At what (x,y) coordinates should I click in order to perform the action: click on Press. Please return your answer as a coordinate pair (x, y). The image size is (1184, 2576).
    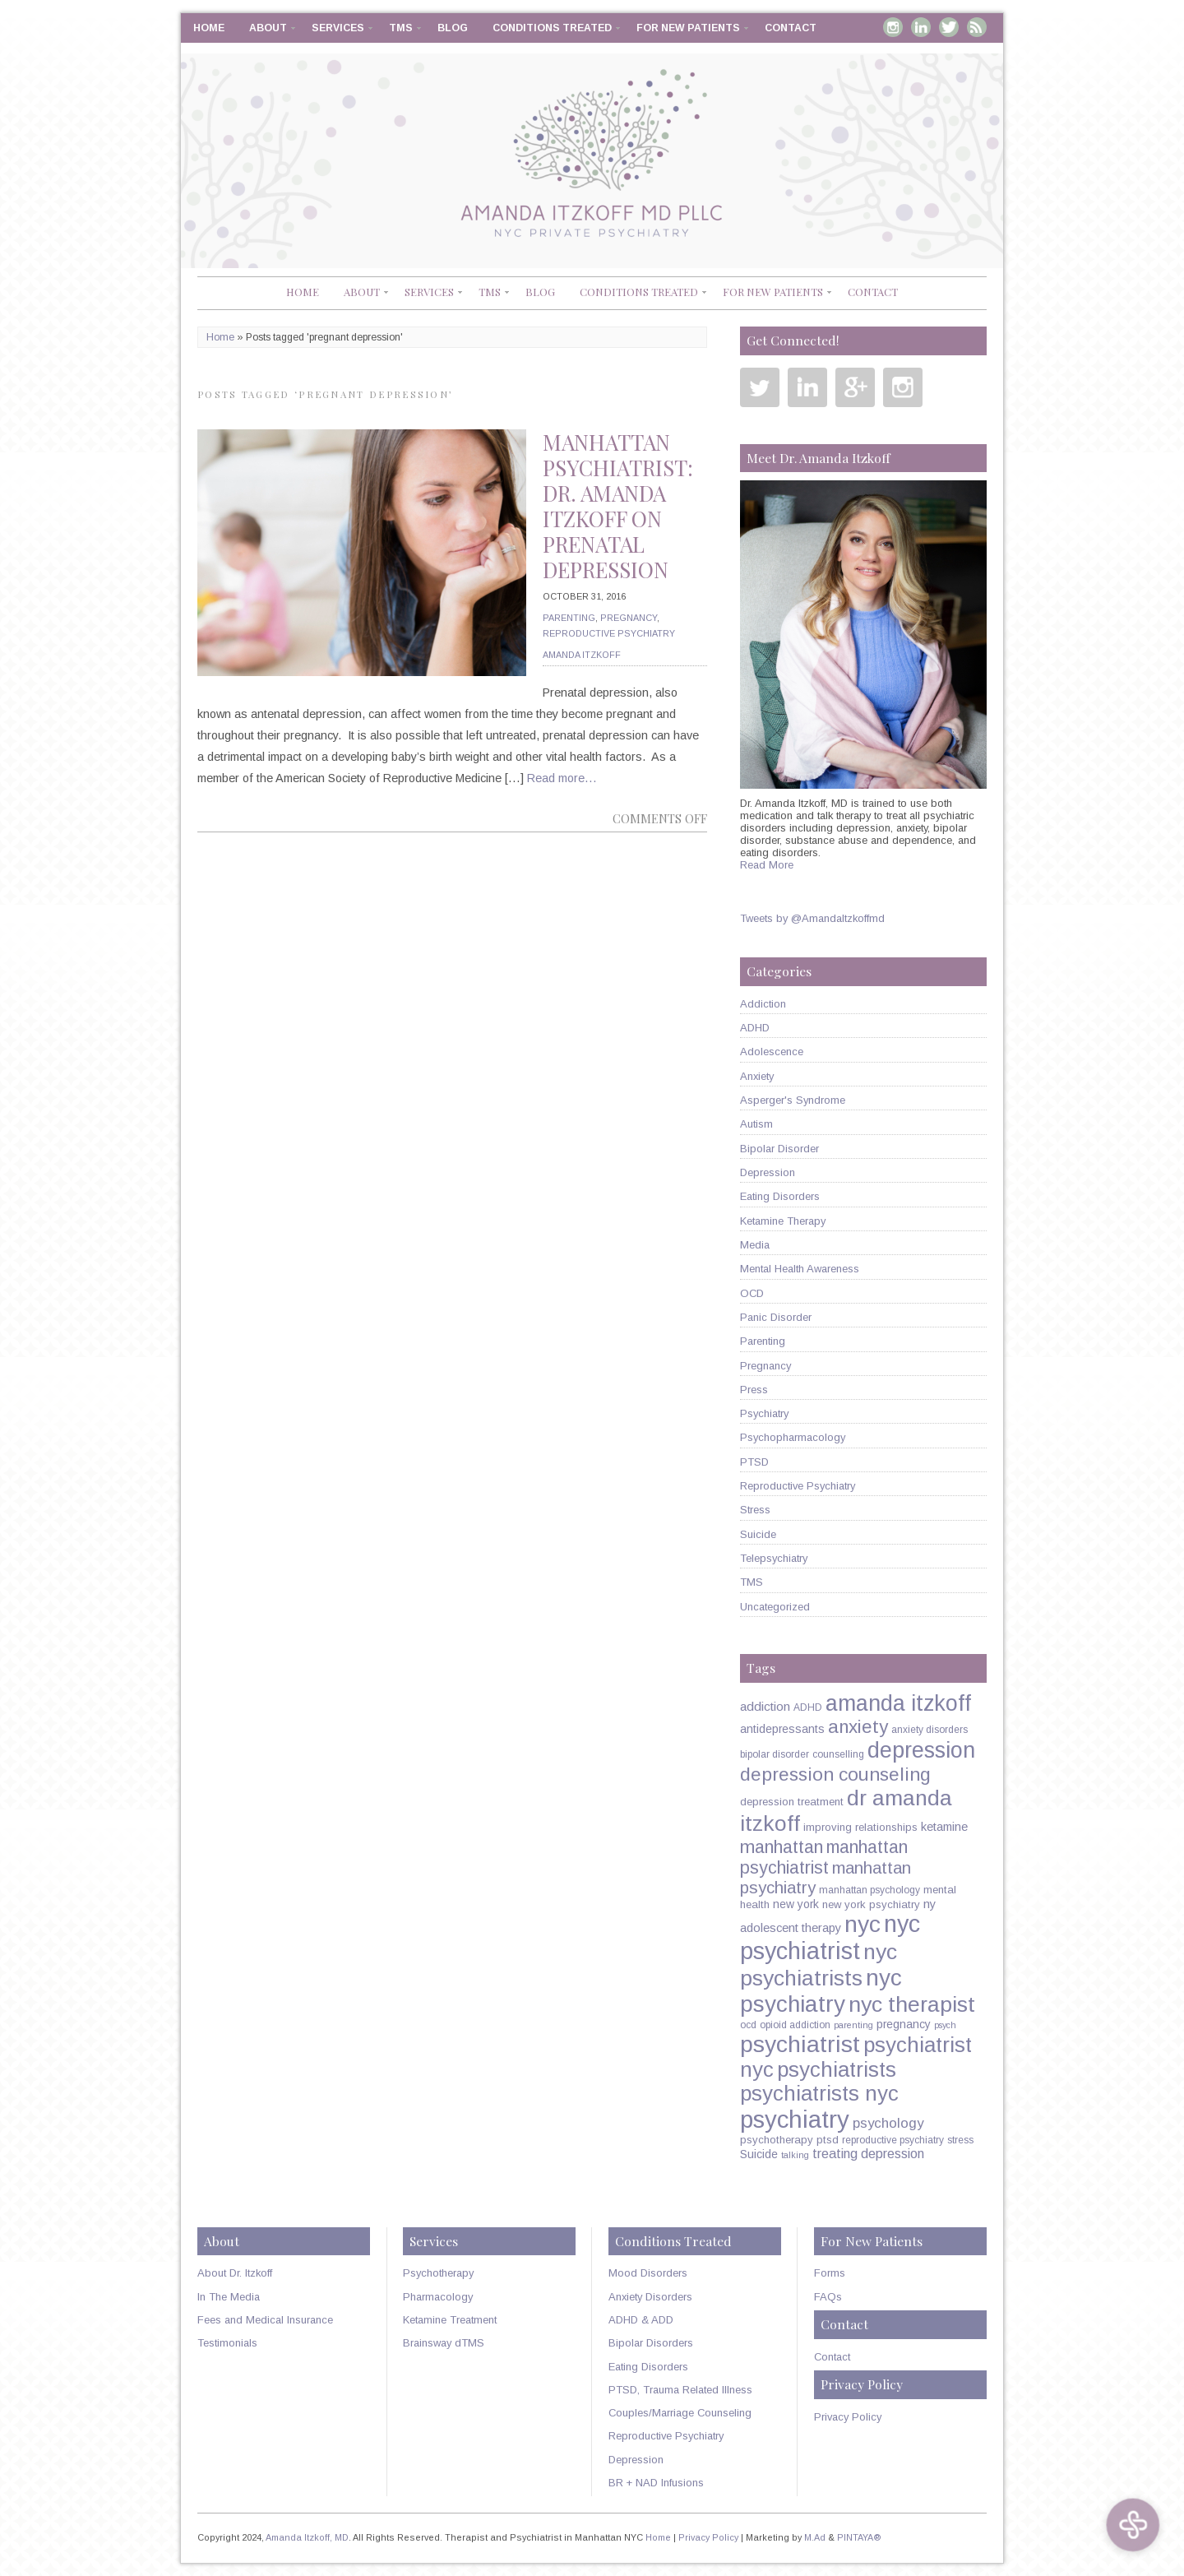
    Looking at the image, I should click on (754, 1389).